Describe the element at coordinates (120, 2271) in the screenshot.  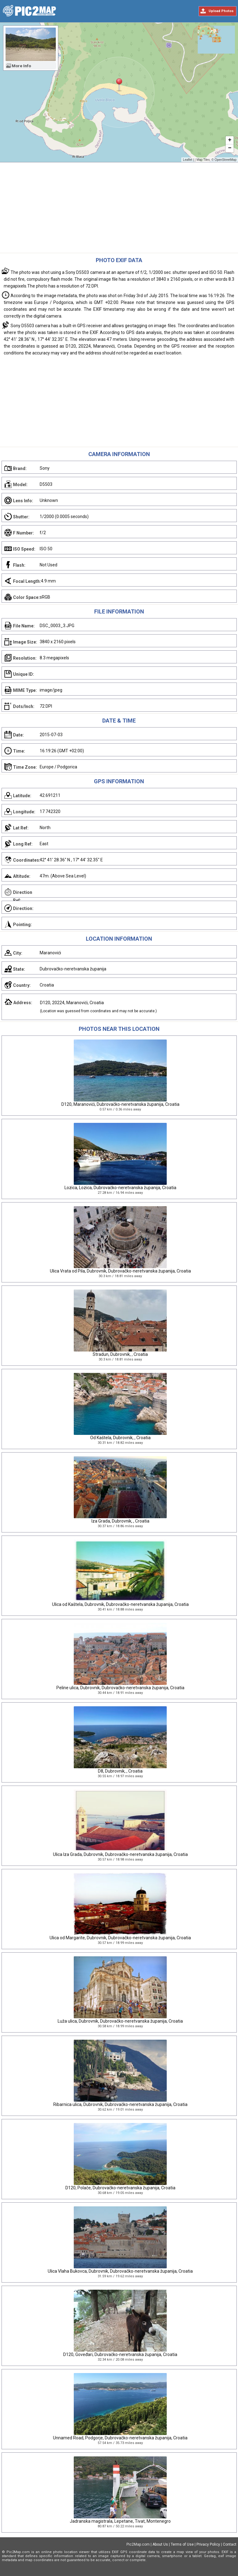
I see `Ulica Vlaha Bukovca, Dubrovnik, Dubrovačko-neretvanska županija, Croatia` at that location.